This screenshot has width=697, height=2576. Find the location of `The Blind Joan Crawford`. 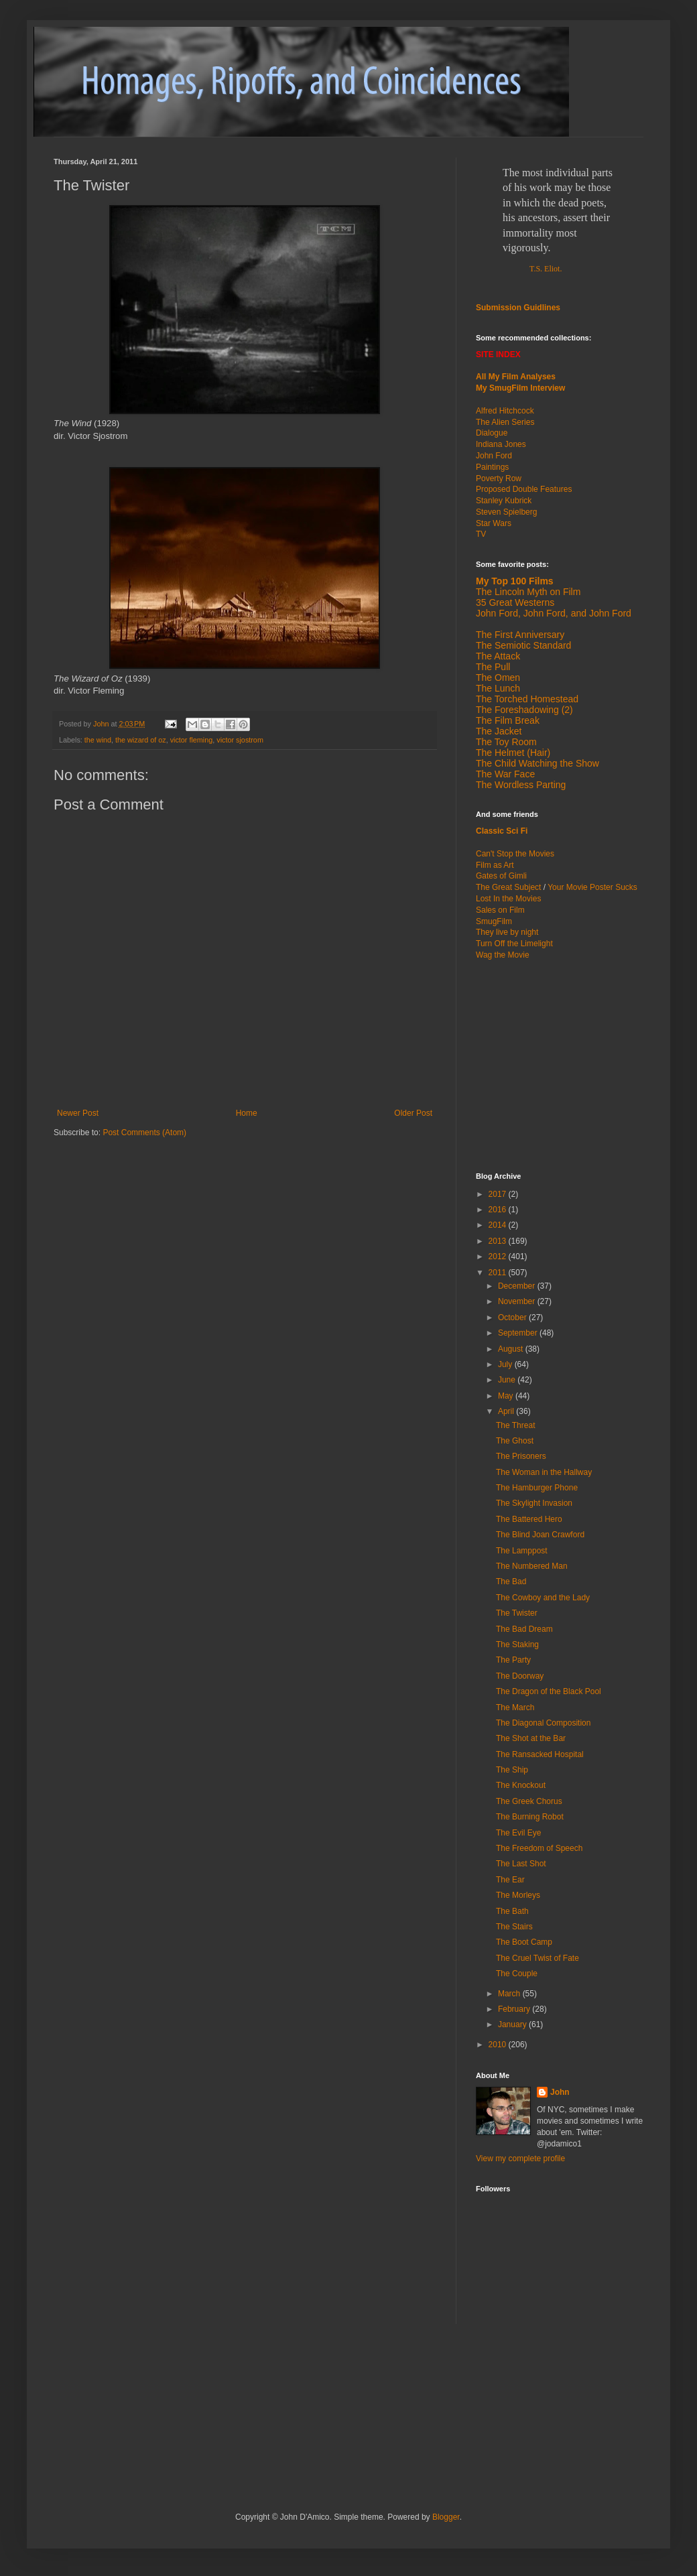

The Blind Joan Crawford is located at coordinates (540, 1534).